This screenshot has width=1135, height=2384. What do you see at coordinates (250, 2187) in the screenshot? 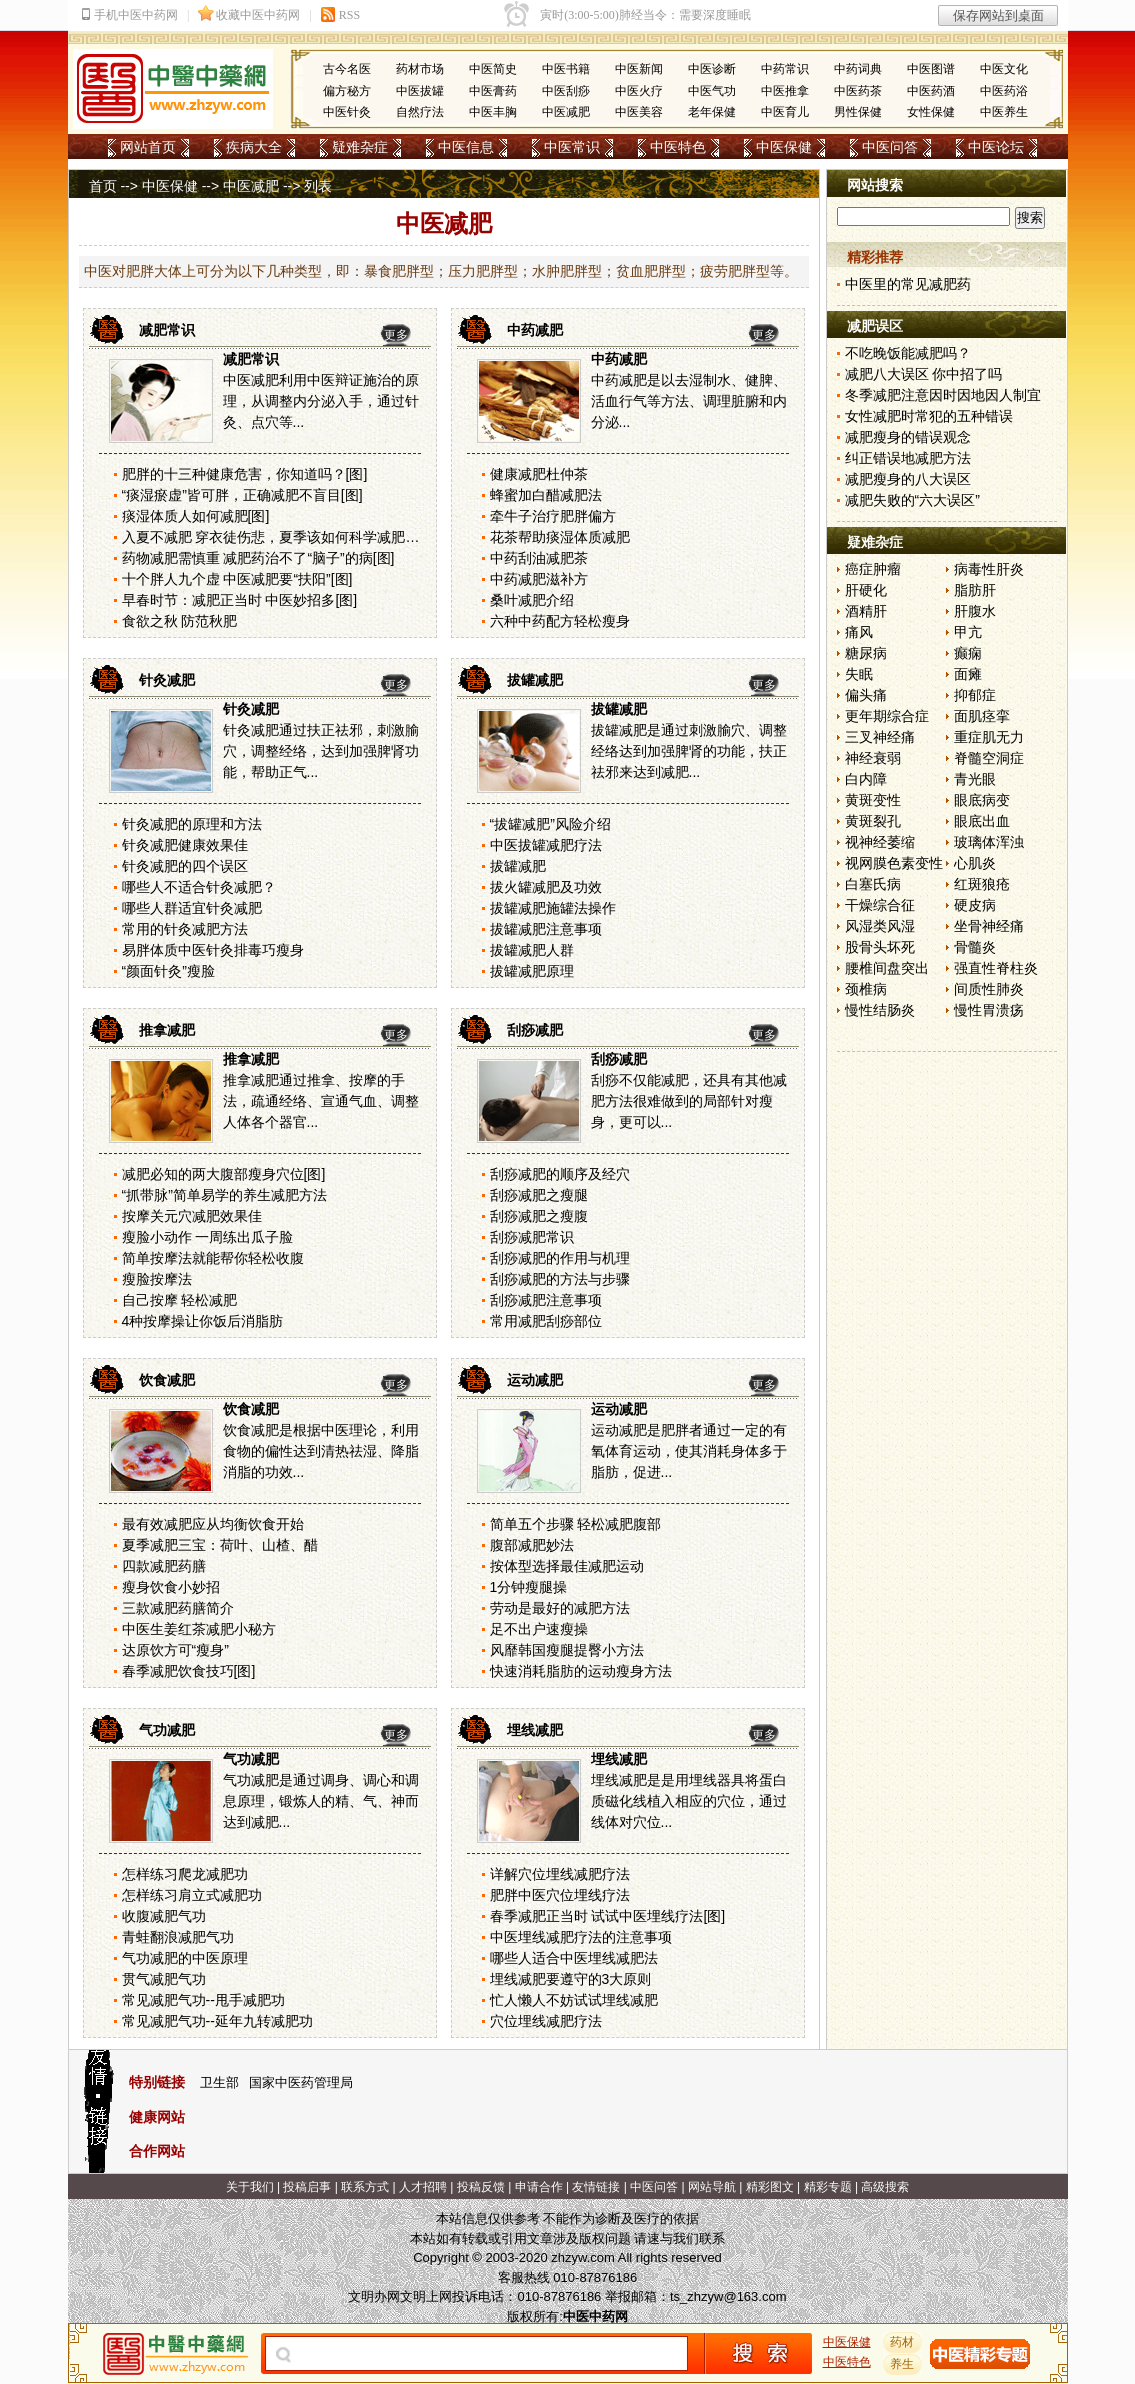
I see `关于我们` at bounding box center [250, 2187].